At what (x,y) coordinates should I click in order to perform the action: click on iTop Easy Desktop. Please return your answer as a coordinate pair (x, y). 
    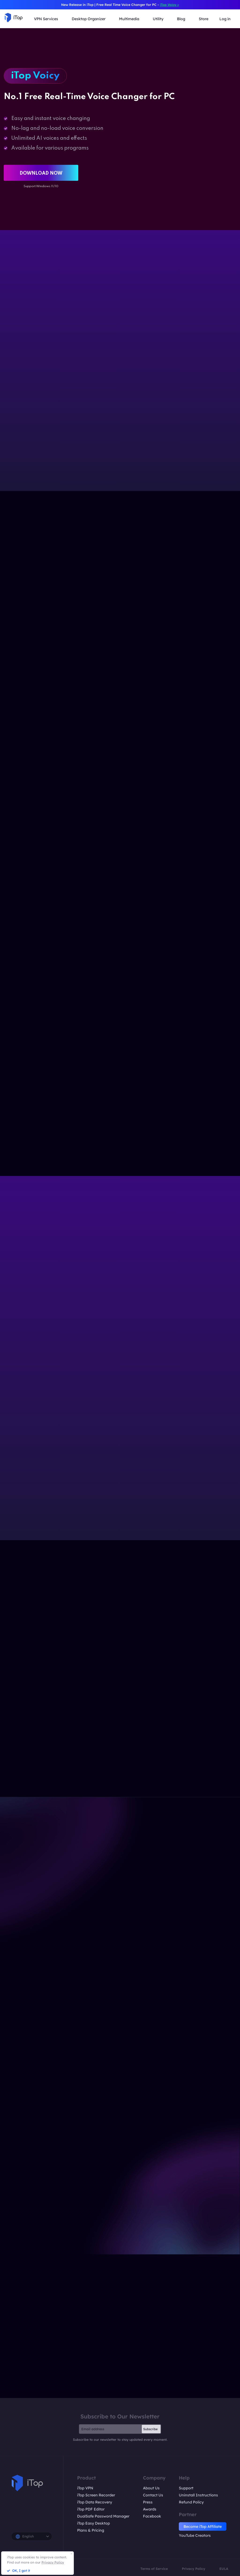
    Looking at the image, I should click on (93, 2523).